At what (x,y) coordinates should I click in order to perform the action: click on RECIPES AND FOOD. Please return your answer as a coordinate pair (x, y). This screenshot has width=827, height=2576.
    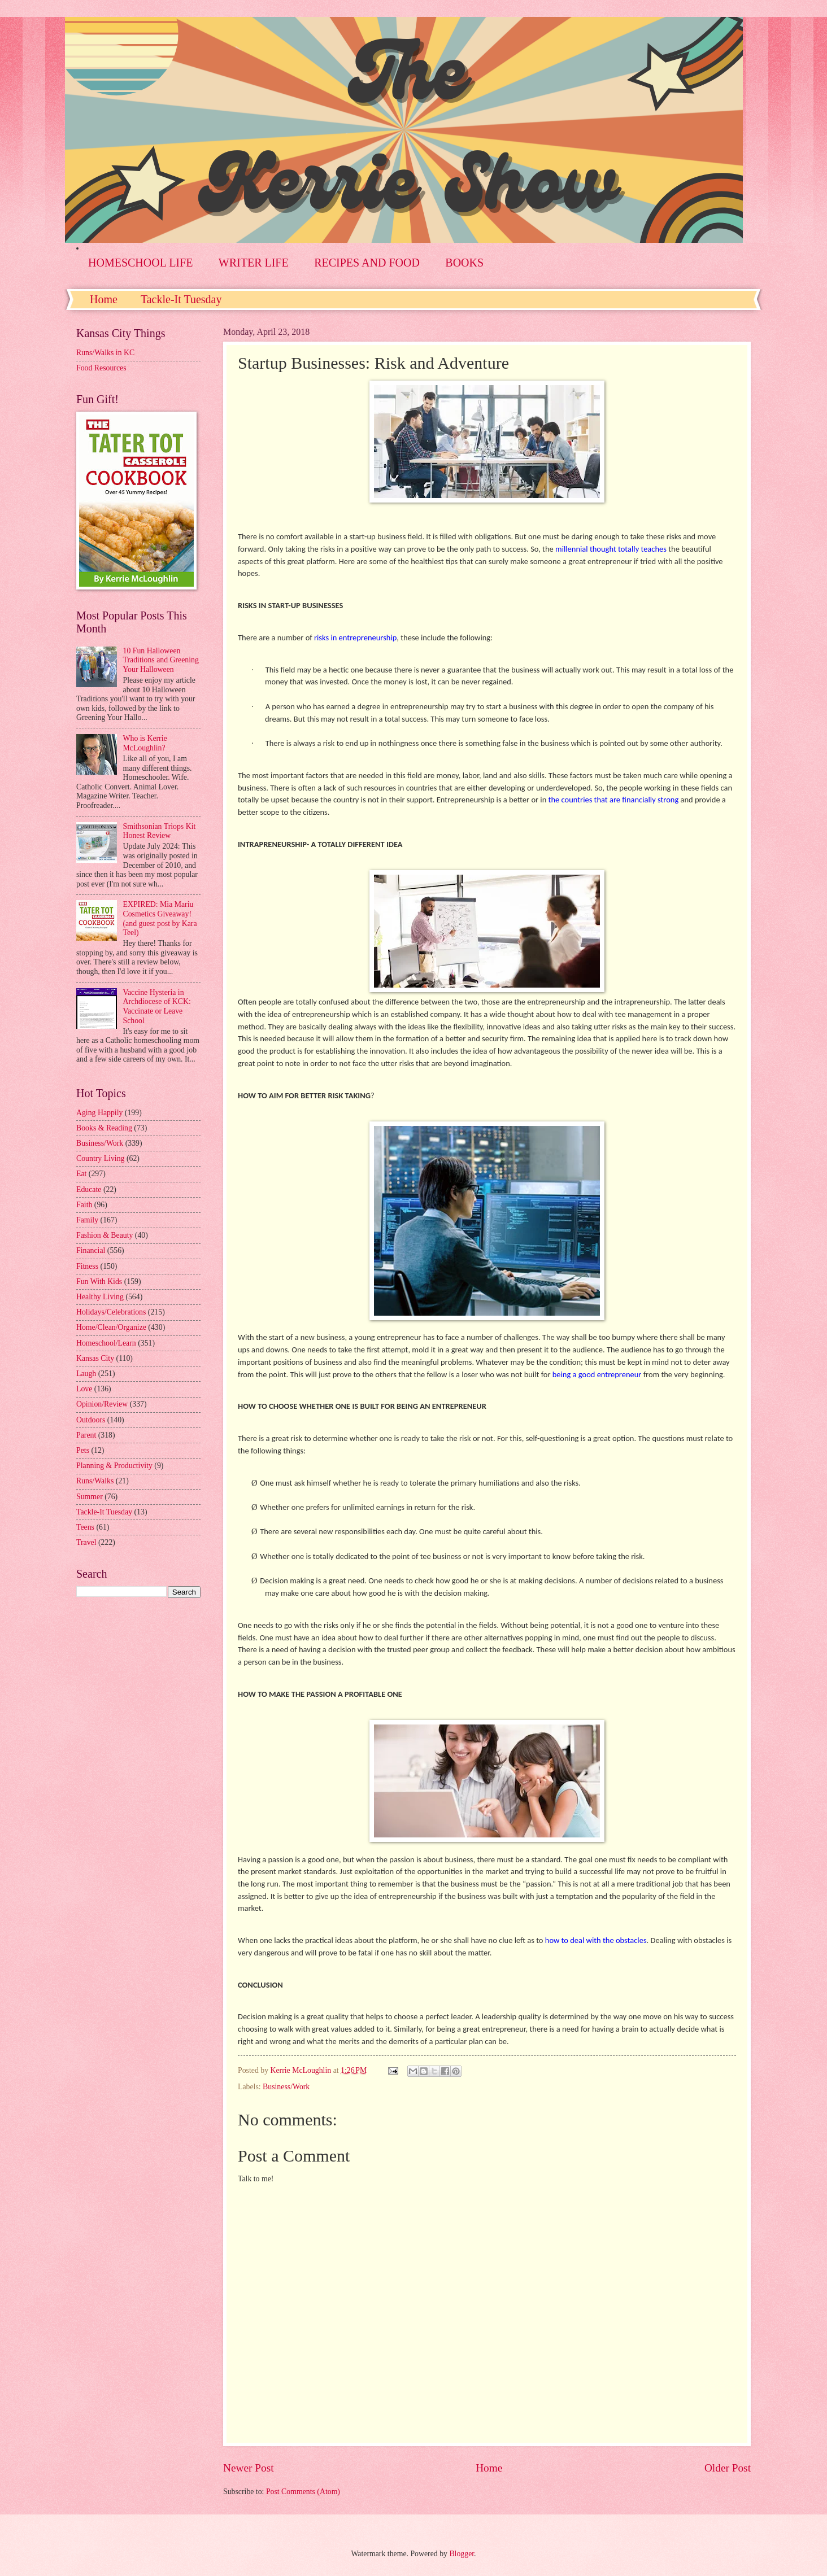
    Looking at the image, I should click on (367, 262).